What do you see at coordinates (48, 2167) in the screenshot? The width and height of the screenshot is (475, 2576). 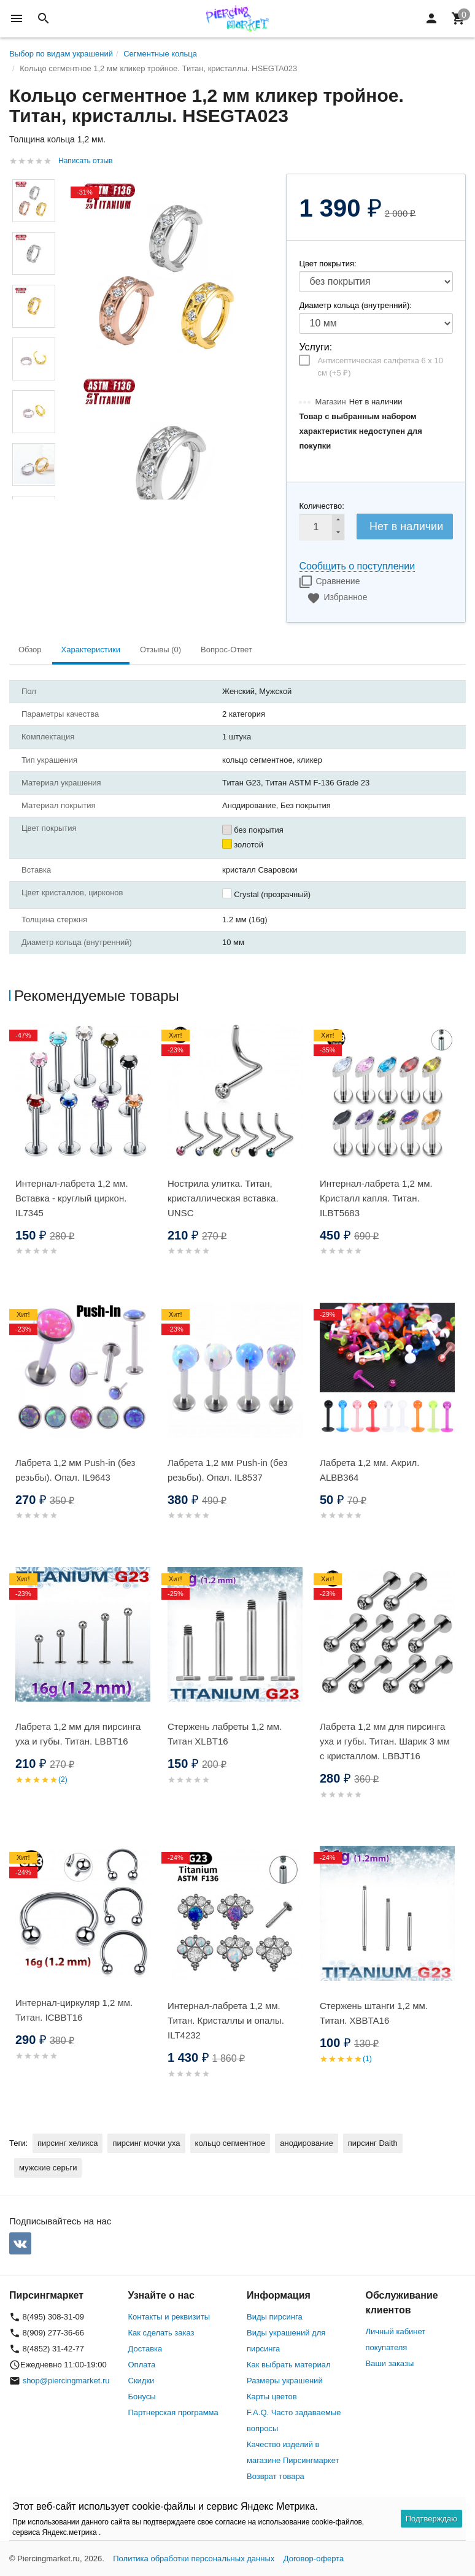 I see `мужские серьги` at bounding box center [48, 2167].